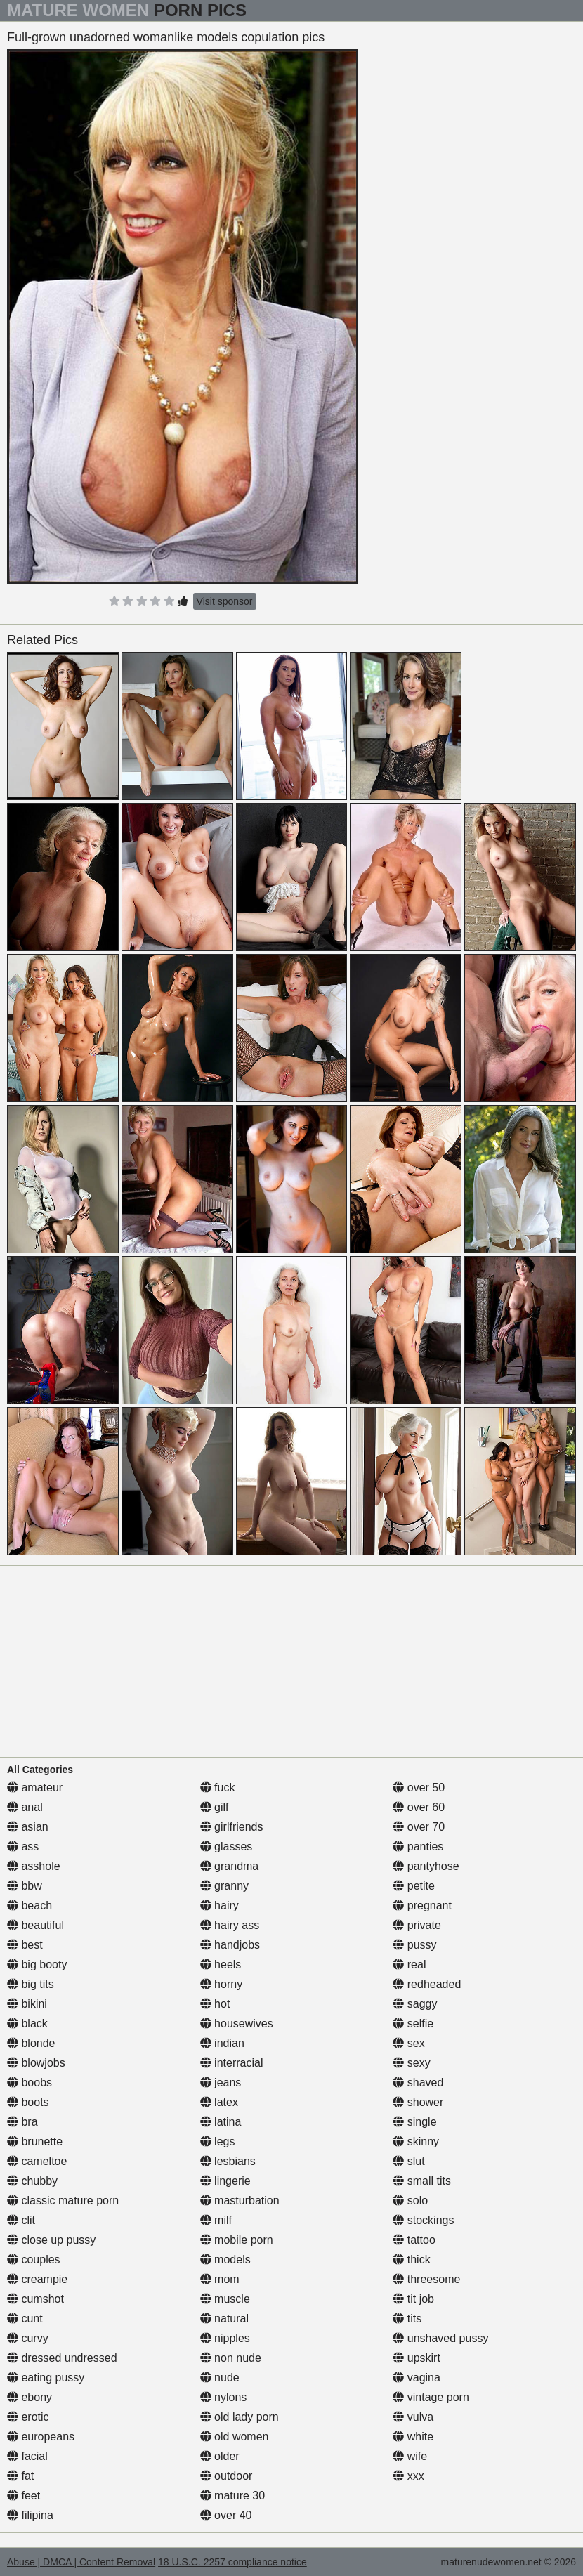 This screenshot has height=2576, width=583. Describe the element at coordinates (20, 2476) in the screenshot. I see `fat` at that location.